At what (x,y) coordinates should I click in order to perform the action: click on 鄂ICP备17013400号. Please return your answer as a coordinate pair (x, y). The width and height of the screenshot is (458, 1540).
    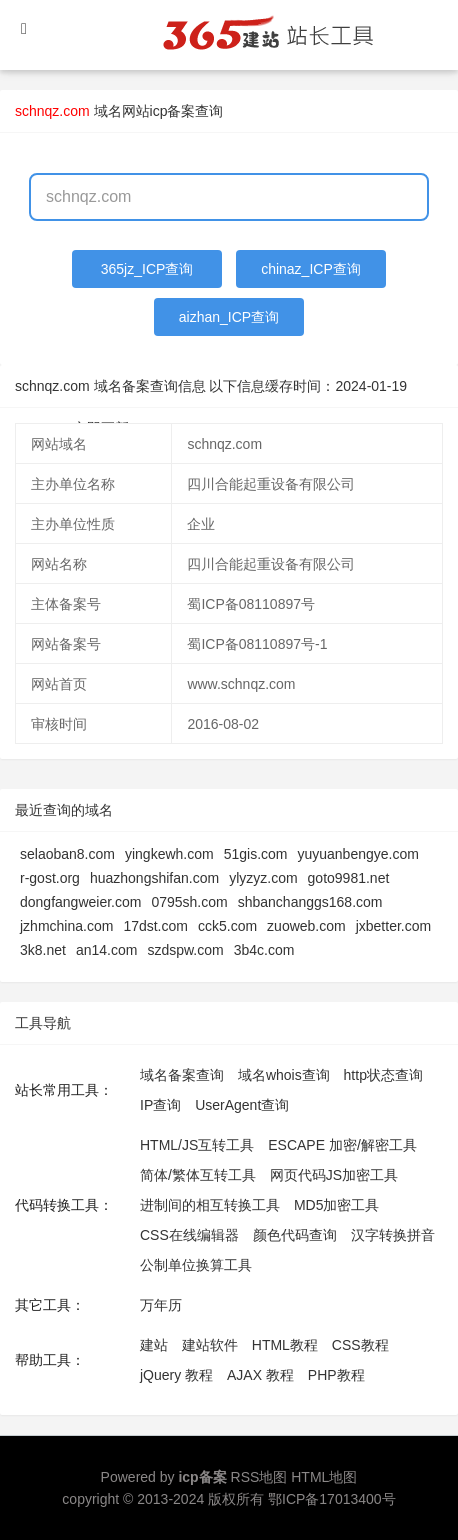
    Looking at the image, I should click on (332, 1499).